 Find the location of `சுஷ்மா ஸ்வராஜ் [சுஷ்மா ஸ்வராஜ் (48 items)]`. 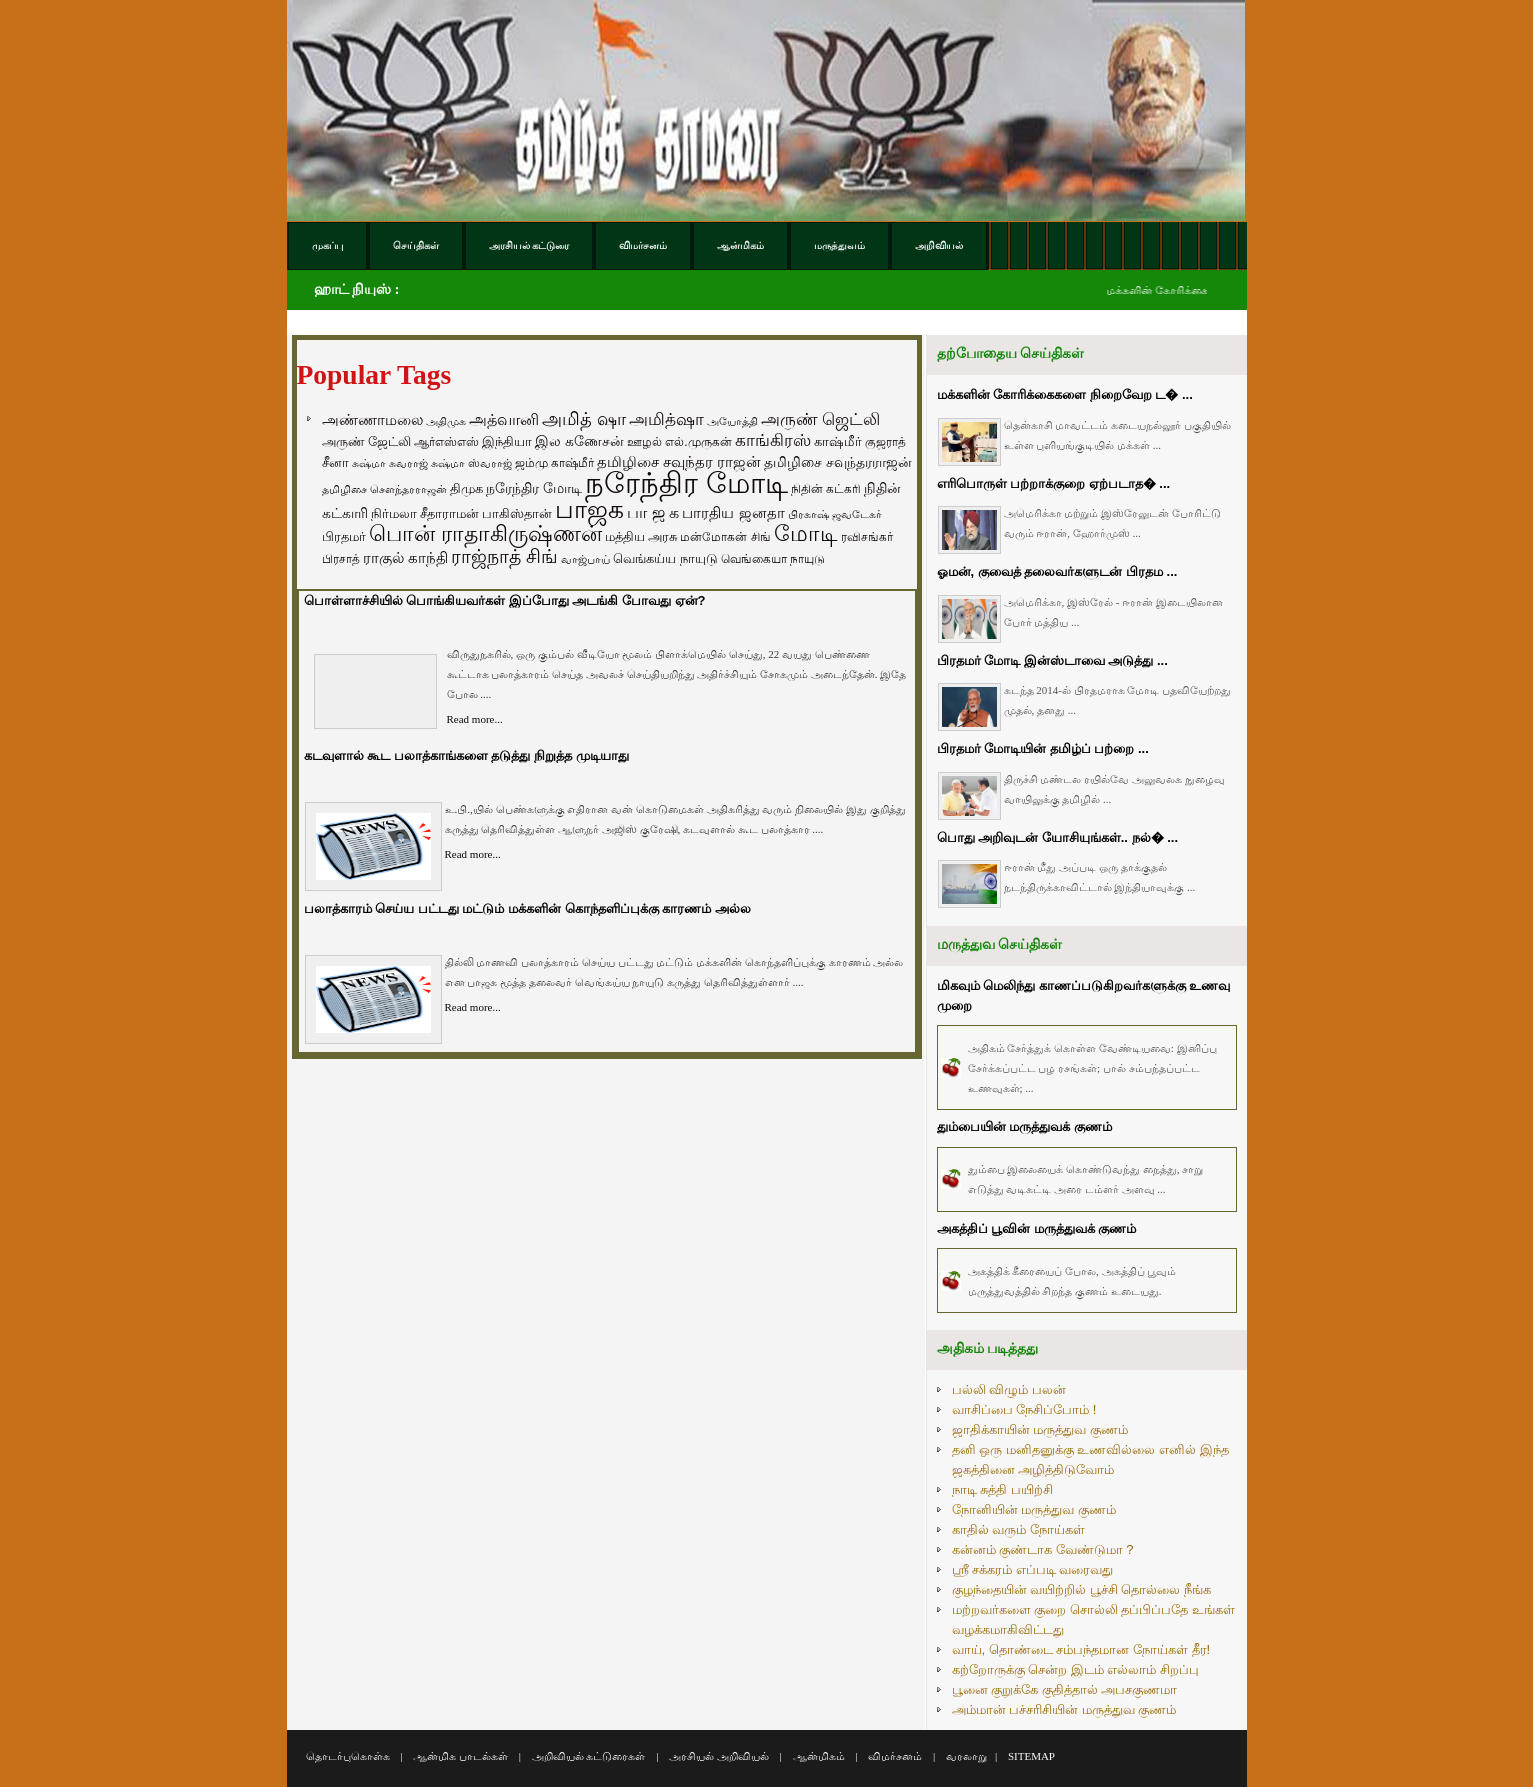

சுஷ்மா ஸ்வராஜ் [சுஷ்மா ஸ்வராஜ் (48 items)] is located at coordinates (471, 463).